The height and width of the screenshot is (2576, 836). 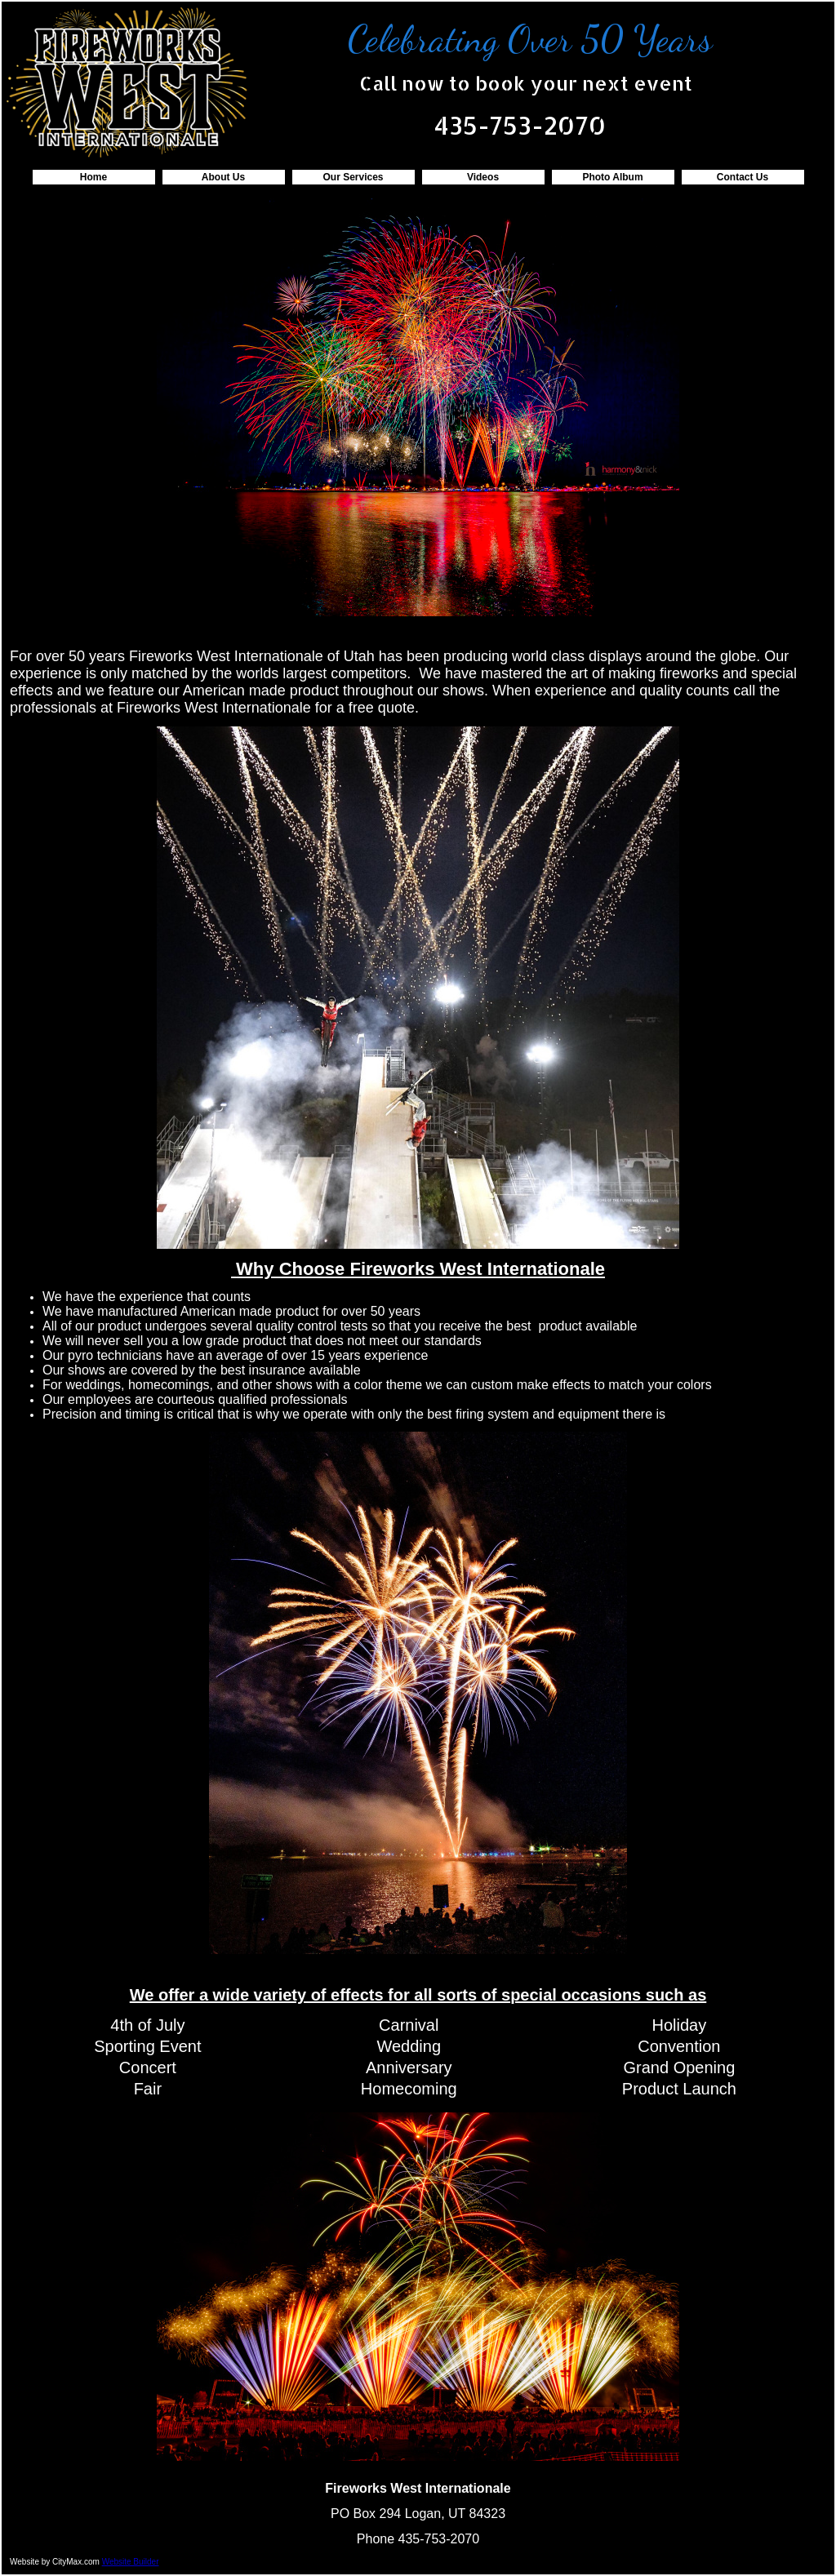 I want to click on Photo Album, so click(x=612, y=177).